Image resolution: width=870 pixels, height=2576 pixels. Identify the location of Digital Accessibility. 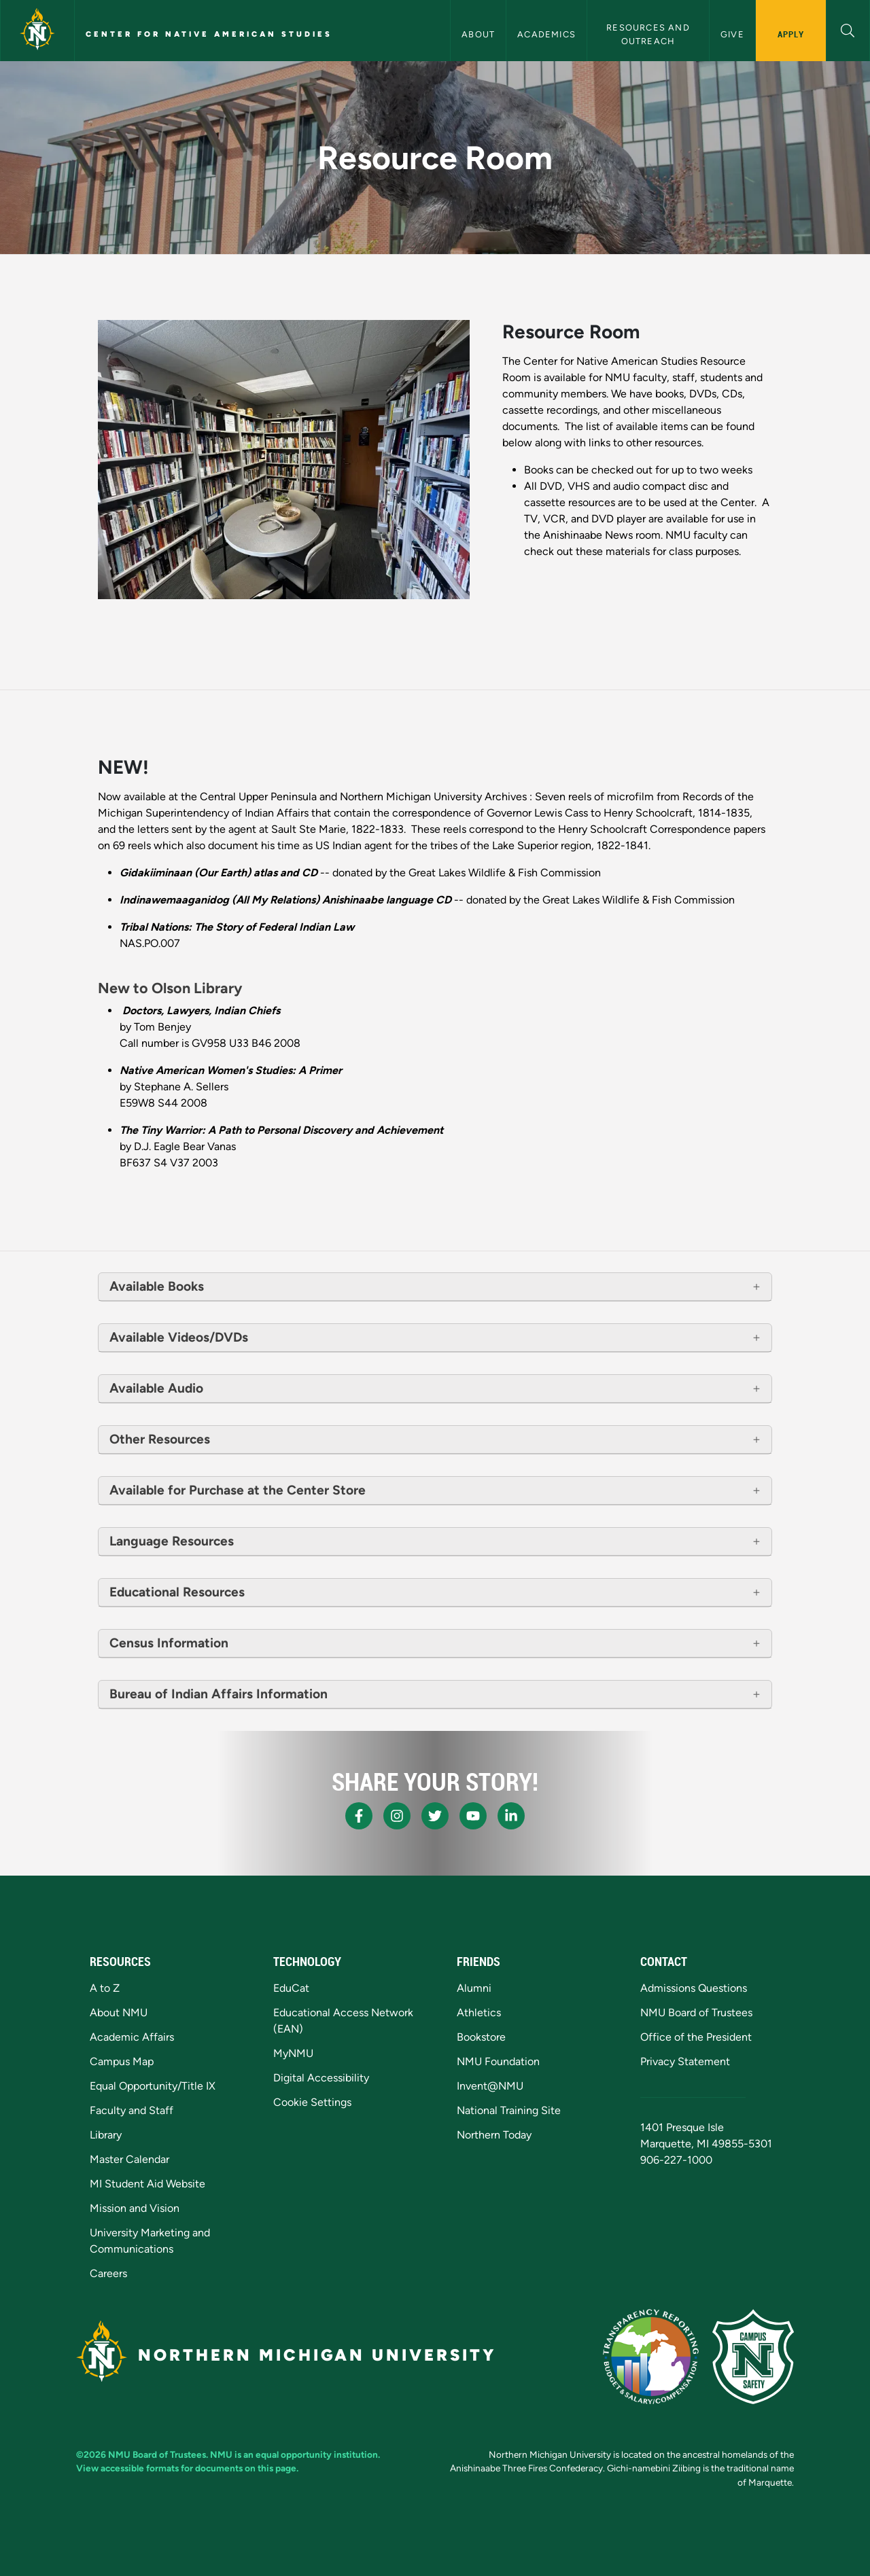
(321, 2077).